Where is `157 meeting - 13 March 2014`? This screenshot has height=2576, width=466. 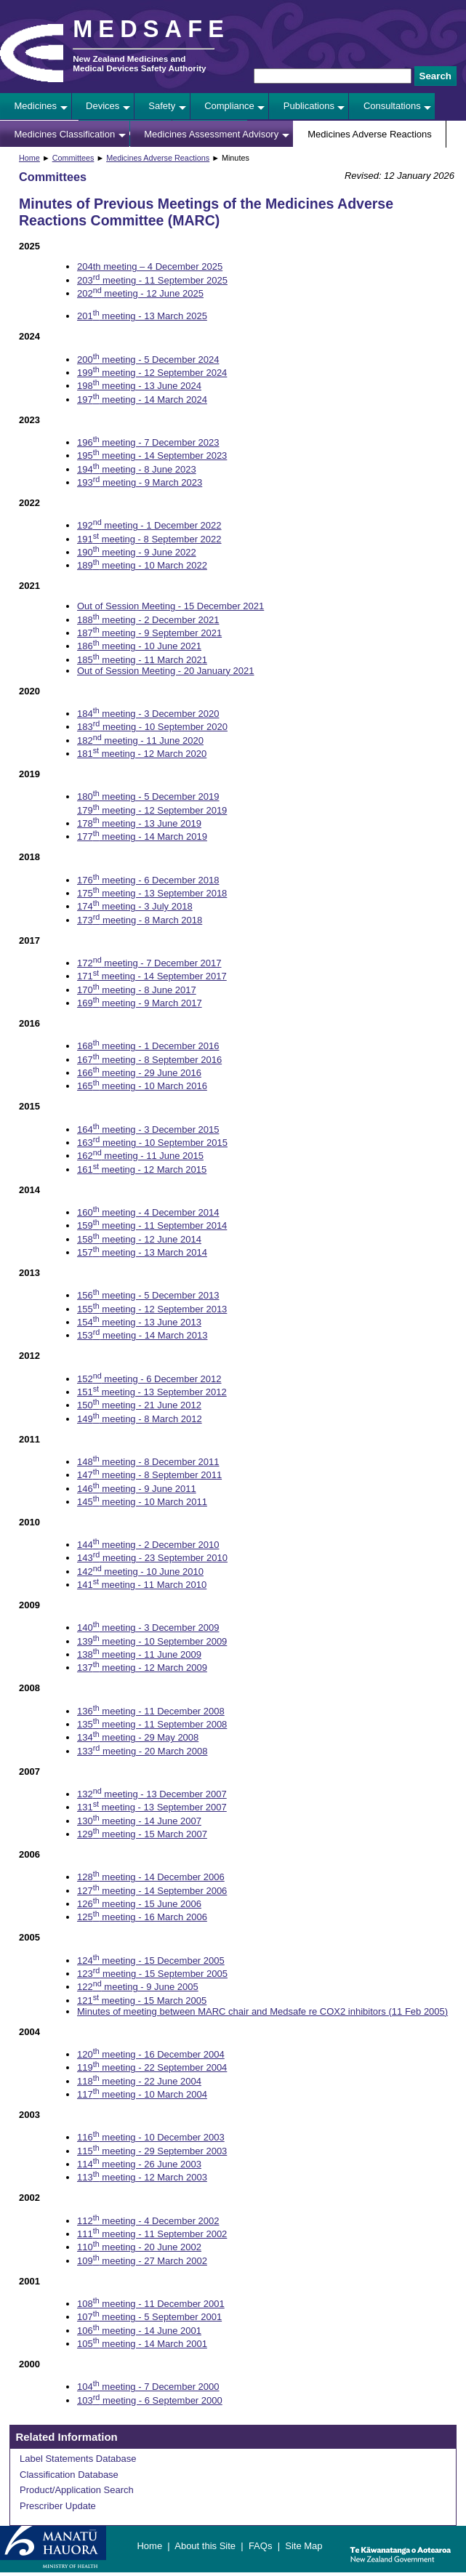 157 meeting - 13 March 2014 is located at coordinates (142, 1252).